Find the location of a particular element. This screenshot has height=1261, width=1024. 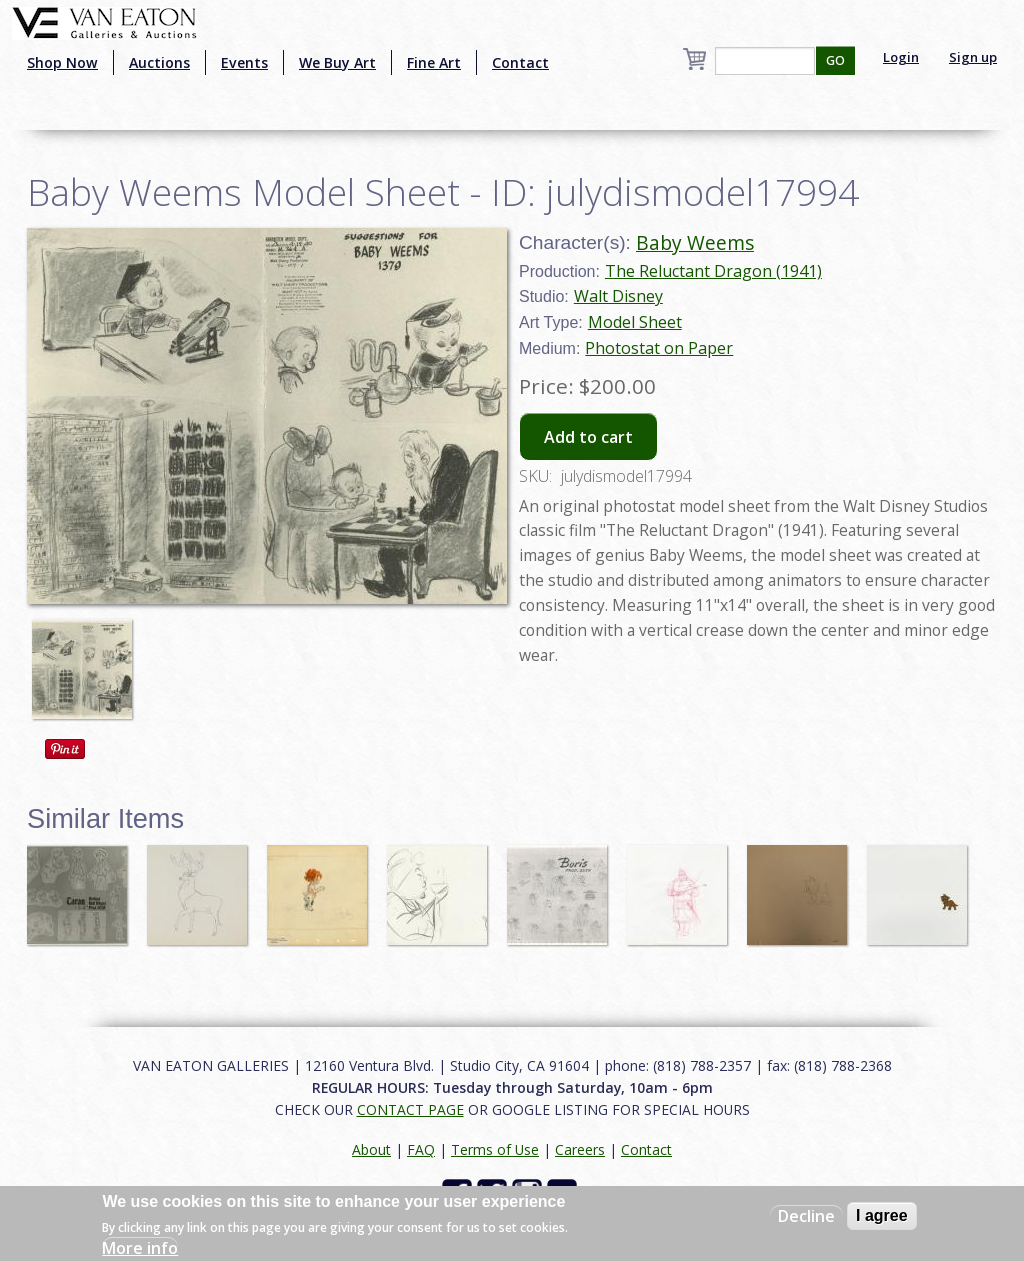

Careers is located at coordinates (580, 1149).